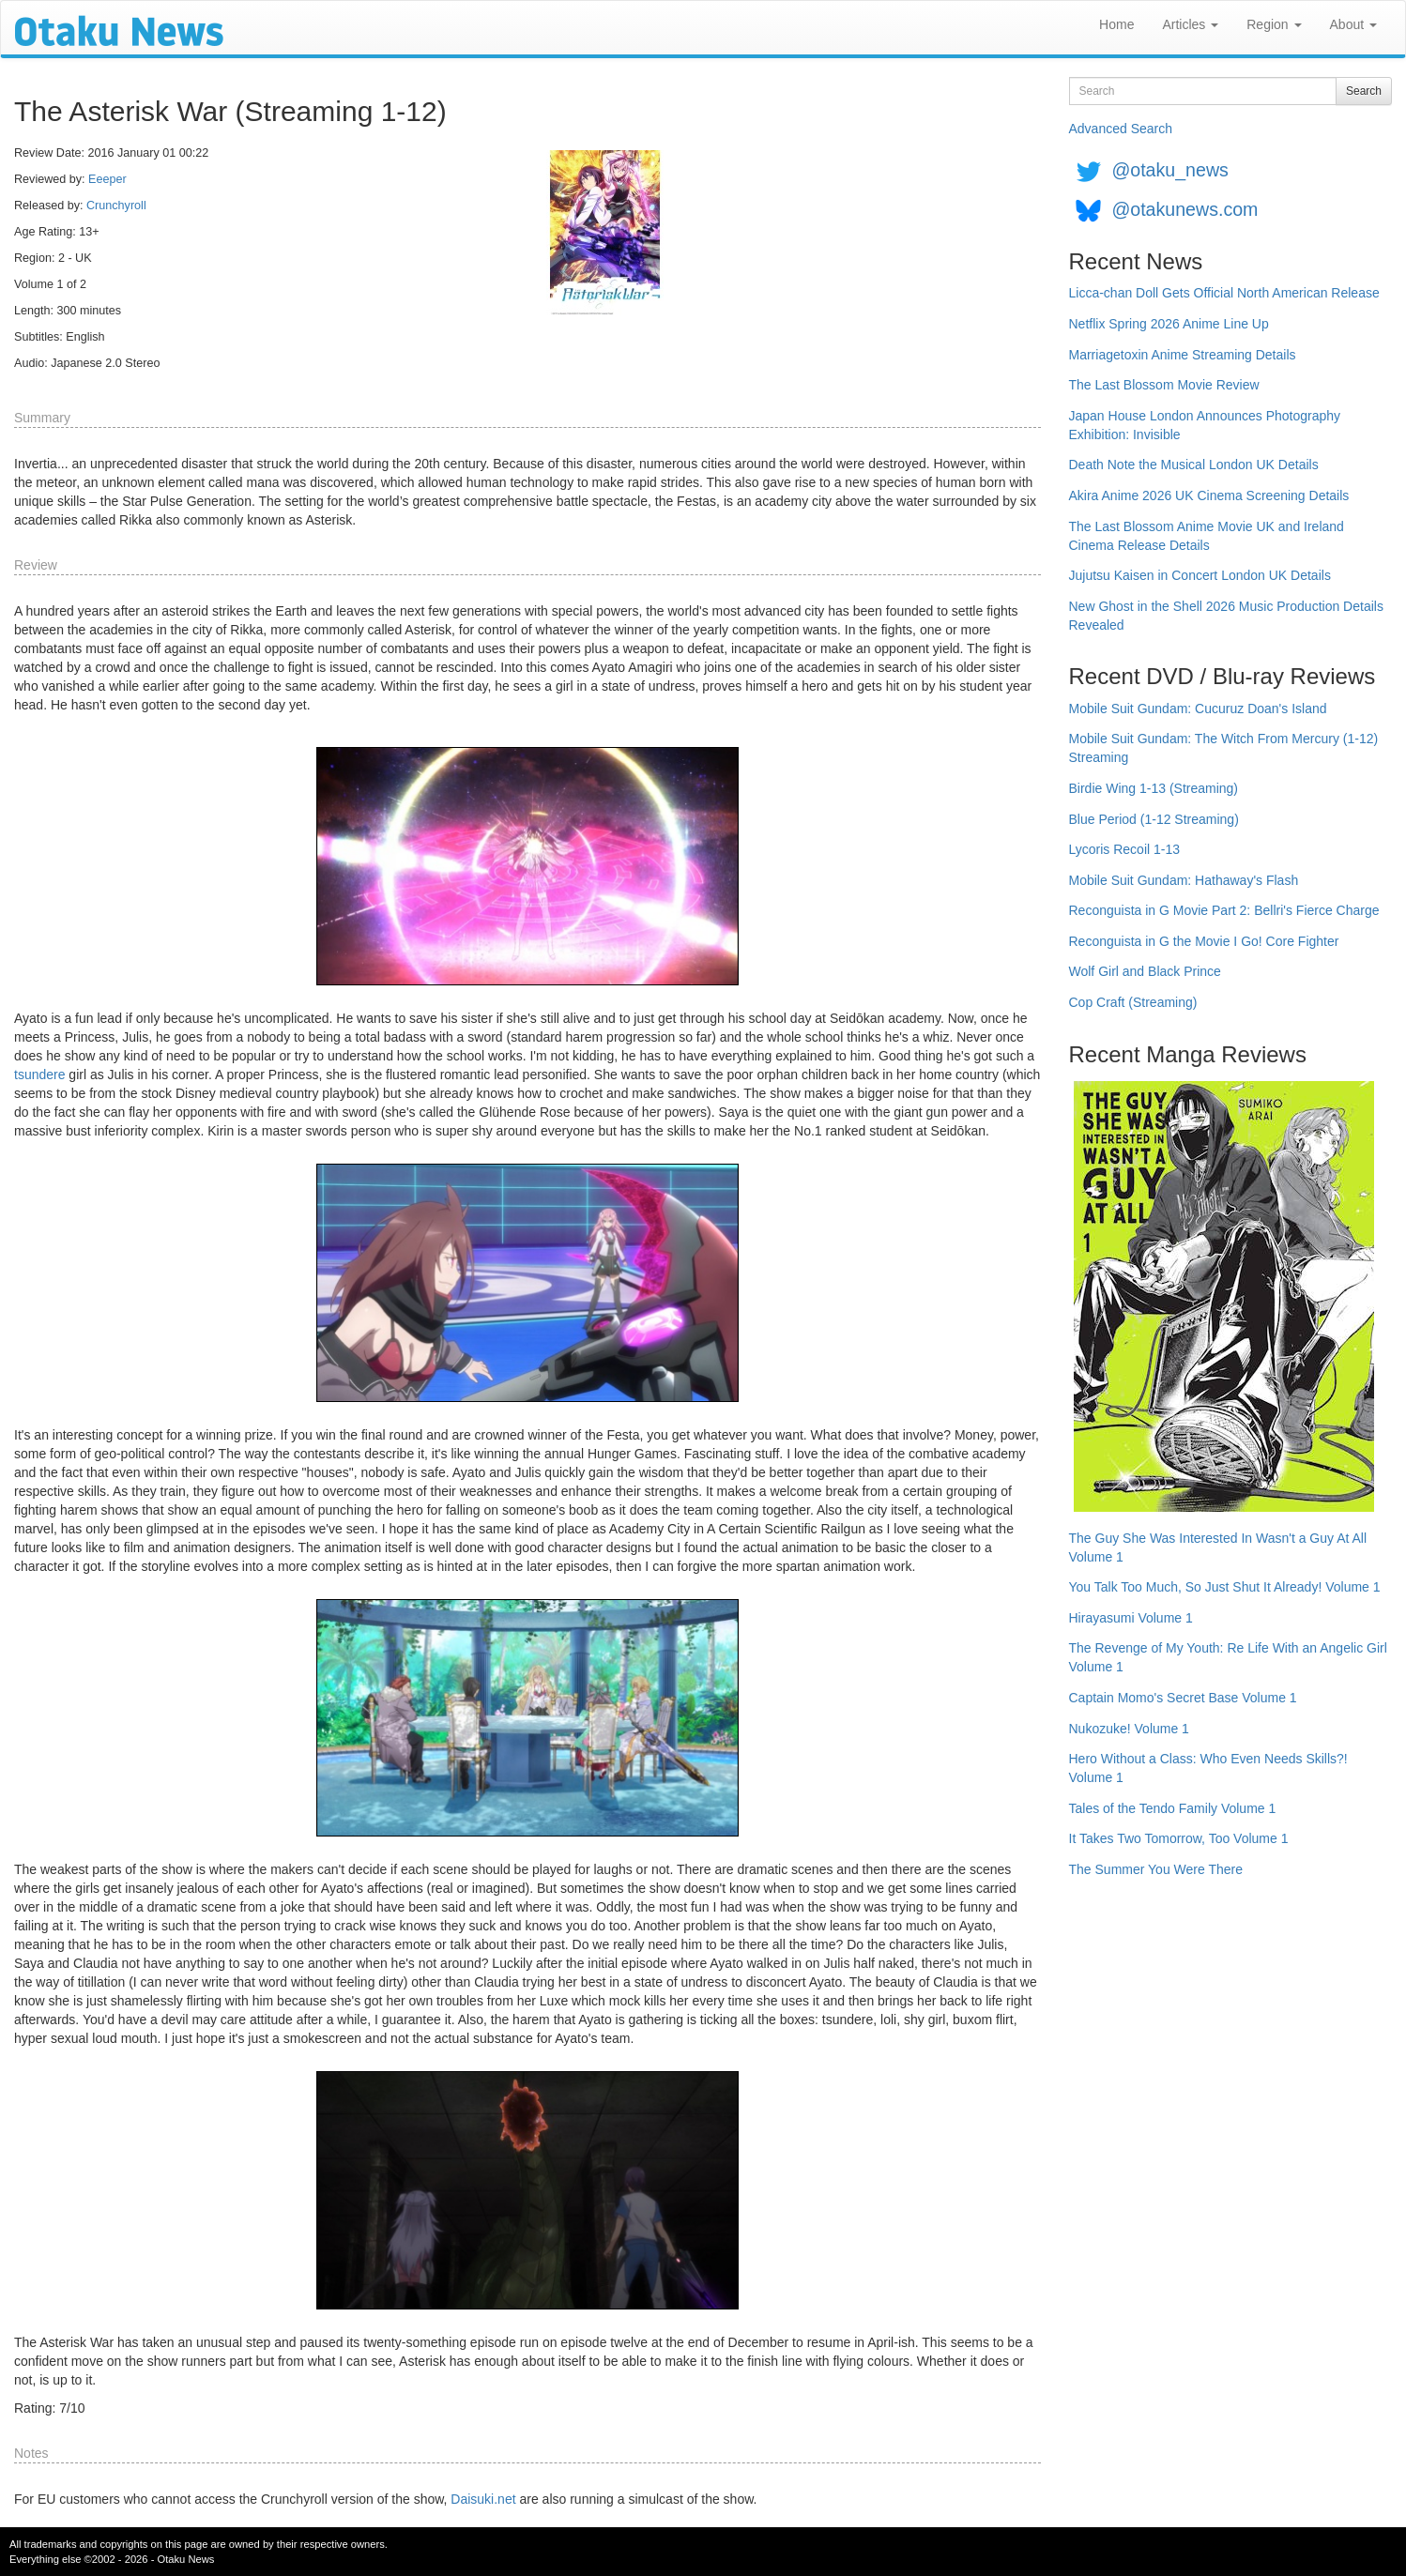 The height and width of the screenshot is (2576, 1406). Describe the element at coordinates (1190, 24) in the screenshot. I see `Articles [button]` at that location.